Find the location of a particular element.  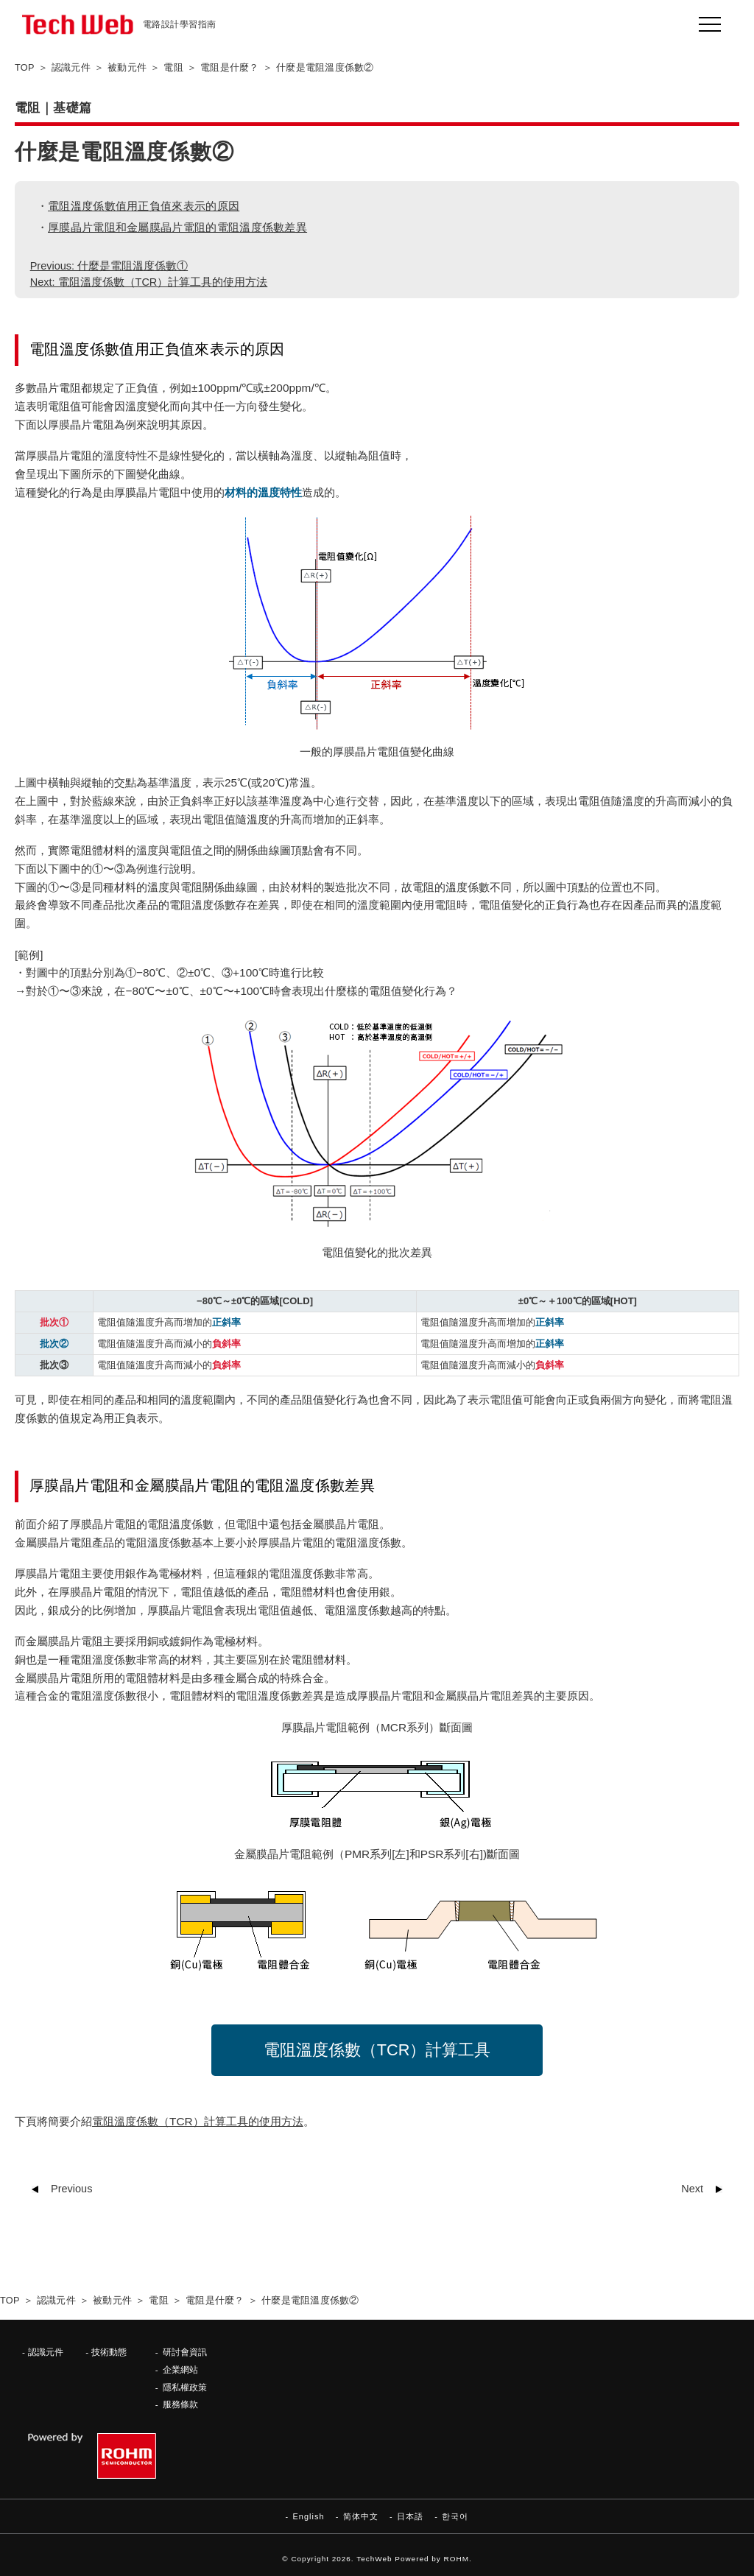

日本語 is located at coordinates (410, 2516).